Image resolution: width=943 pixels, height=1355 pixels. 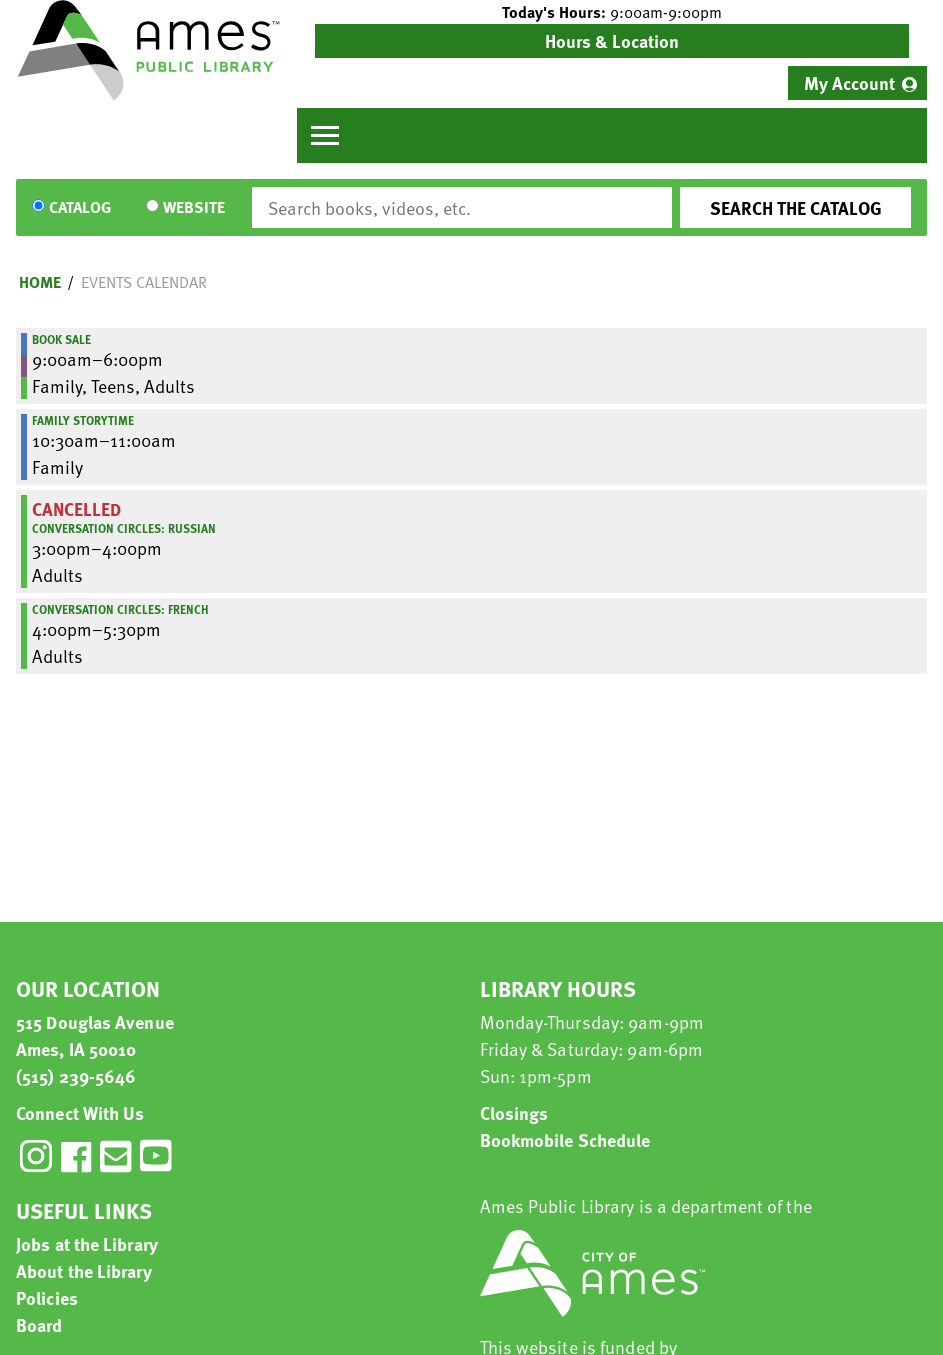 What do you see at coordinates (80, 208) in the screenshot?
I see `Catalog` at bounding box center [80, 208].